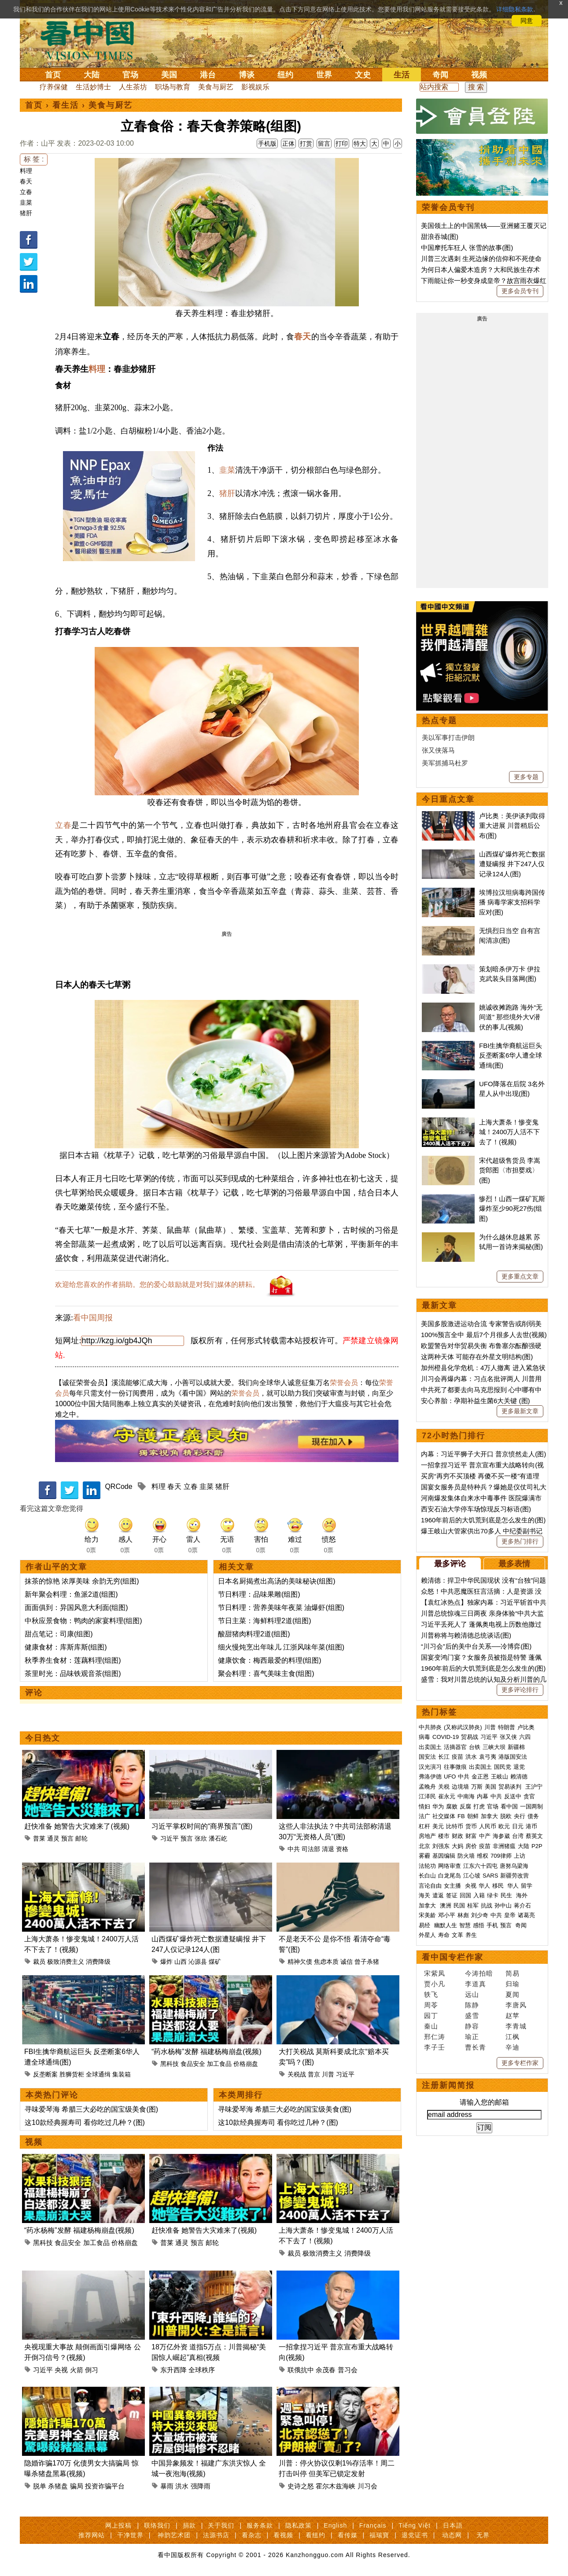 Image resolution: width=568 pixels, height=2576 pixels. Describe the element at coordinates (449, 1875) in the screenshot. I see `白龙尾岛` at that location.